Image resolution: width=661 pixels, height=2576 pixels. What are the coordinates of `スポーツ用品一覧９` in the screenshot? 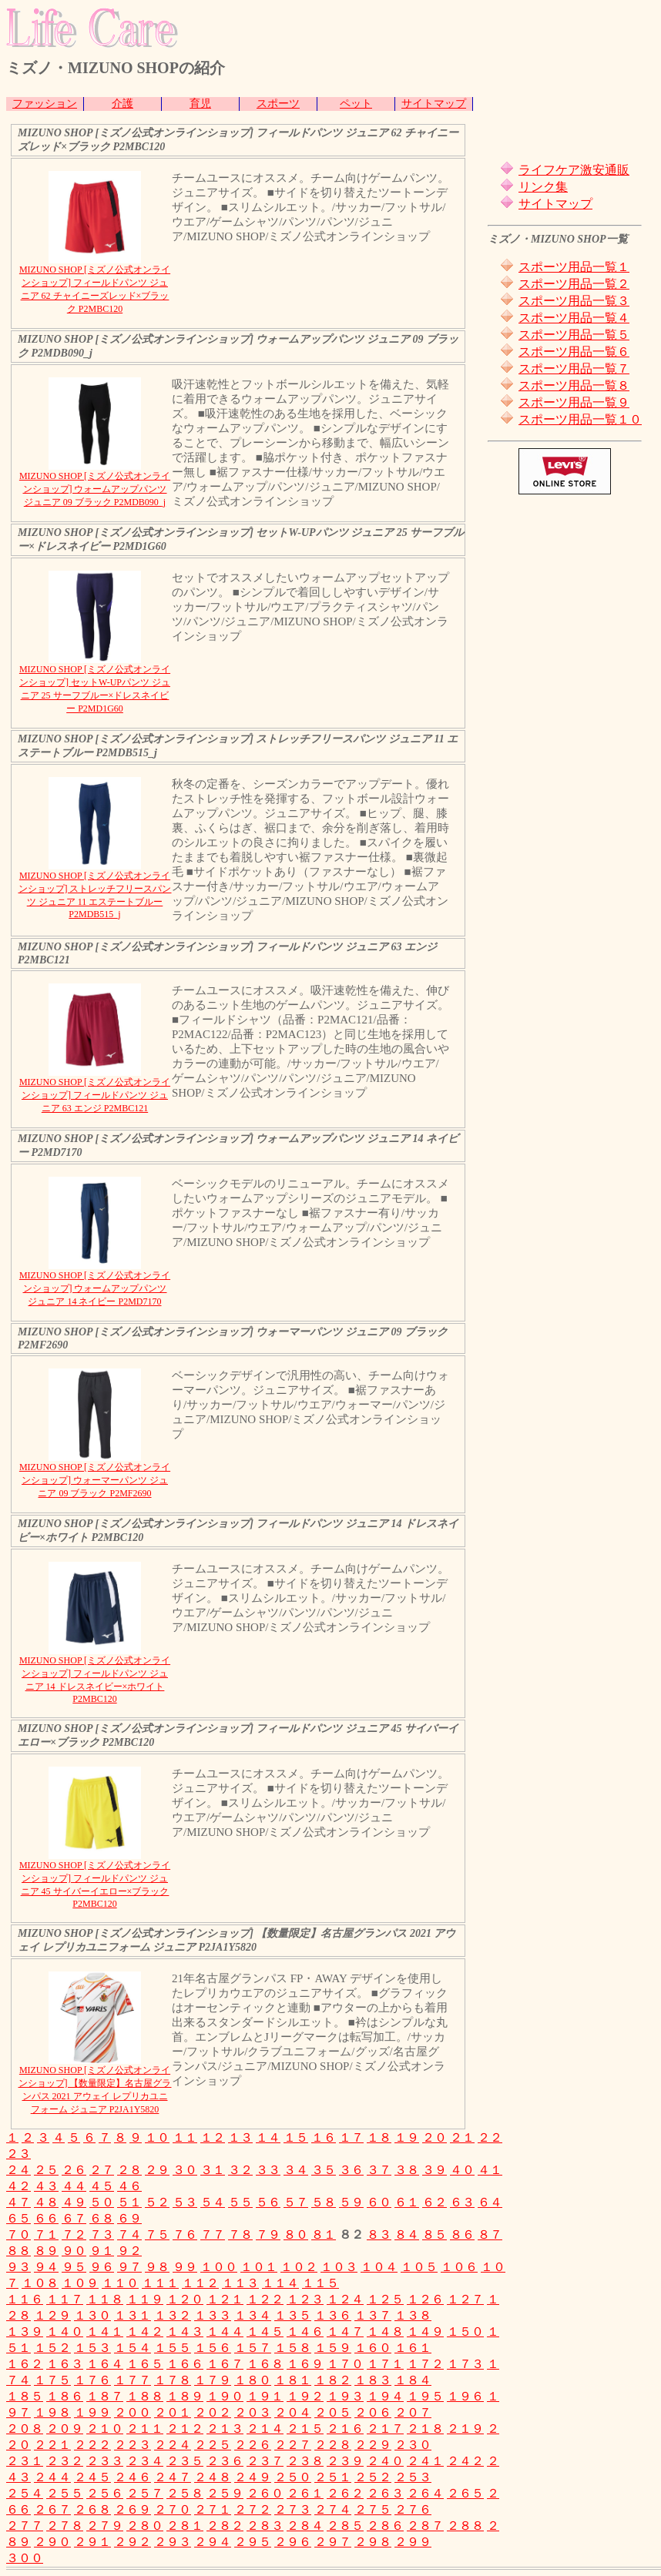 It's located at (573, 402).